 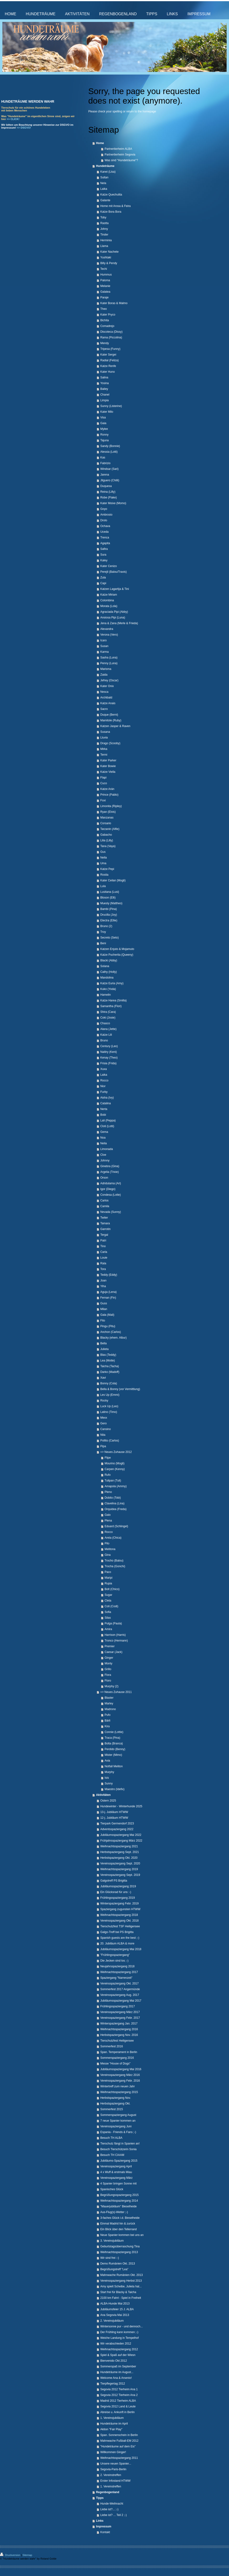 What do you see at coordinates (104, 1092) in the screenshot?
I see `Furby` at bounding box center [104, 1092].